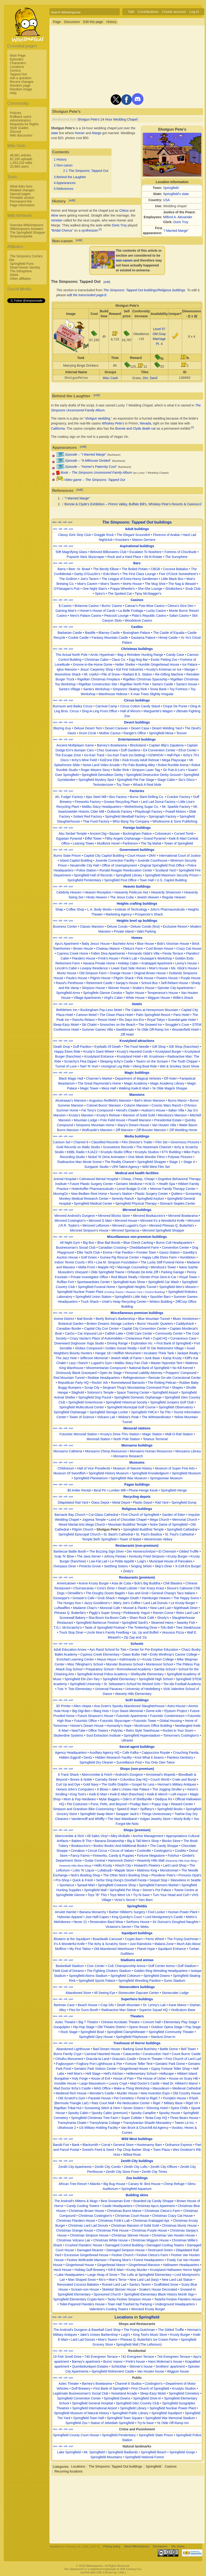 Image resolution: width=206 pixels, height=2576 pixels. What do you see at coordinates (96, 689) in the screenshot?
I see `Santa's Workshop` at bounding box center [96, 689].